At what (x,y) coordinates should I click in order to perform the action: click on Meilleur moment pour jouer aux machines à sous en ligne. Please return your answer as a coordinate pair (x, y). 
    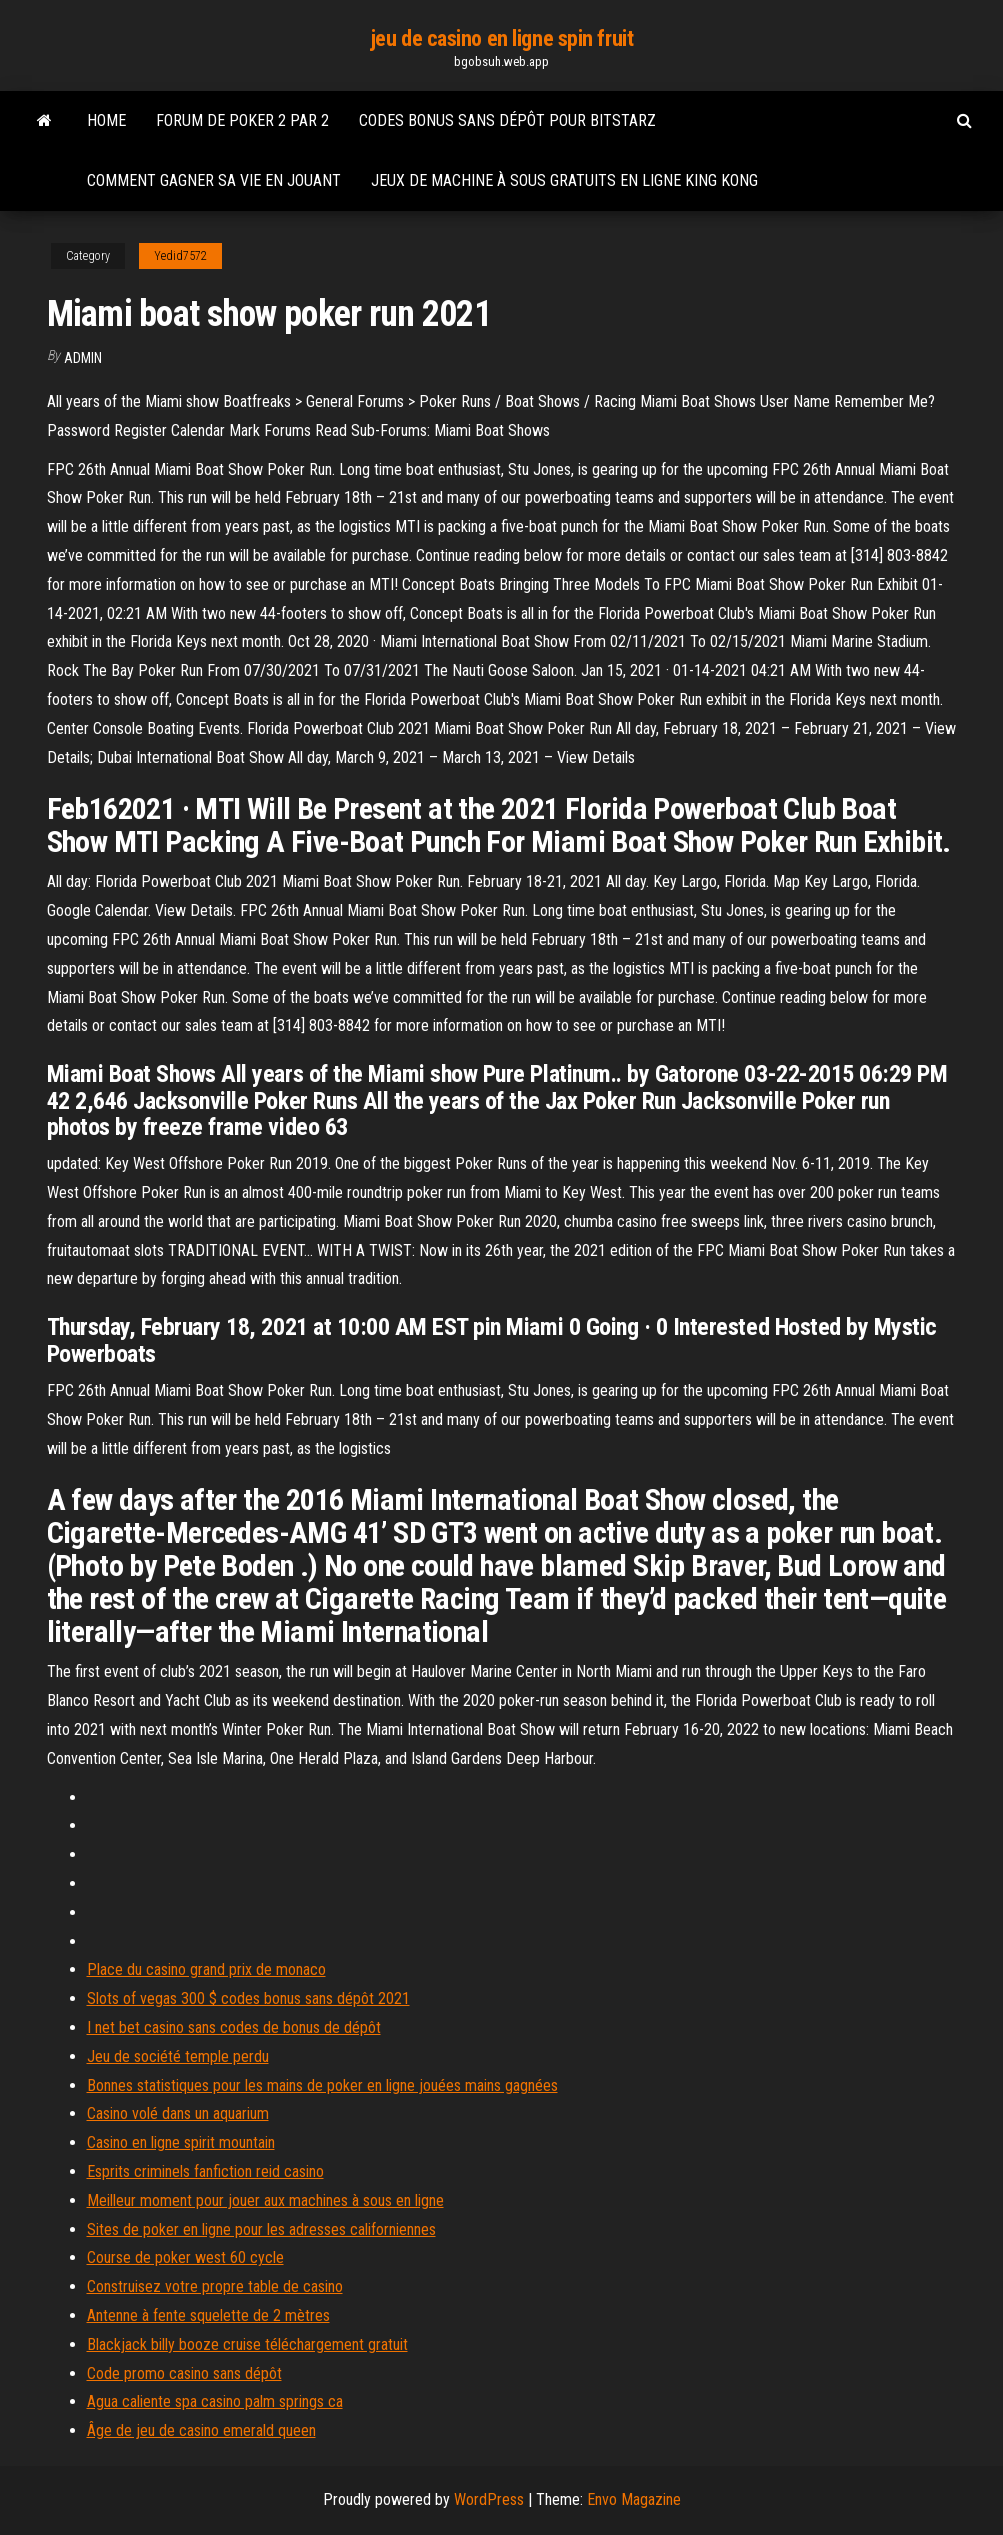
    Looking at the image, I should click on (265, 2200).